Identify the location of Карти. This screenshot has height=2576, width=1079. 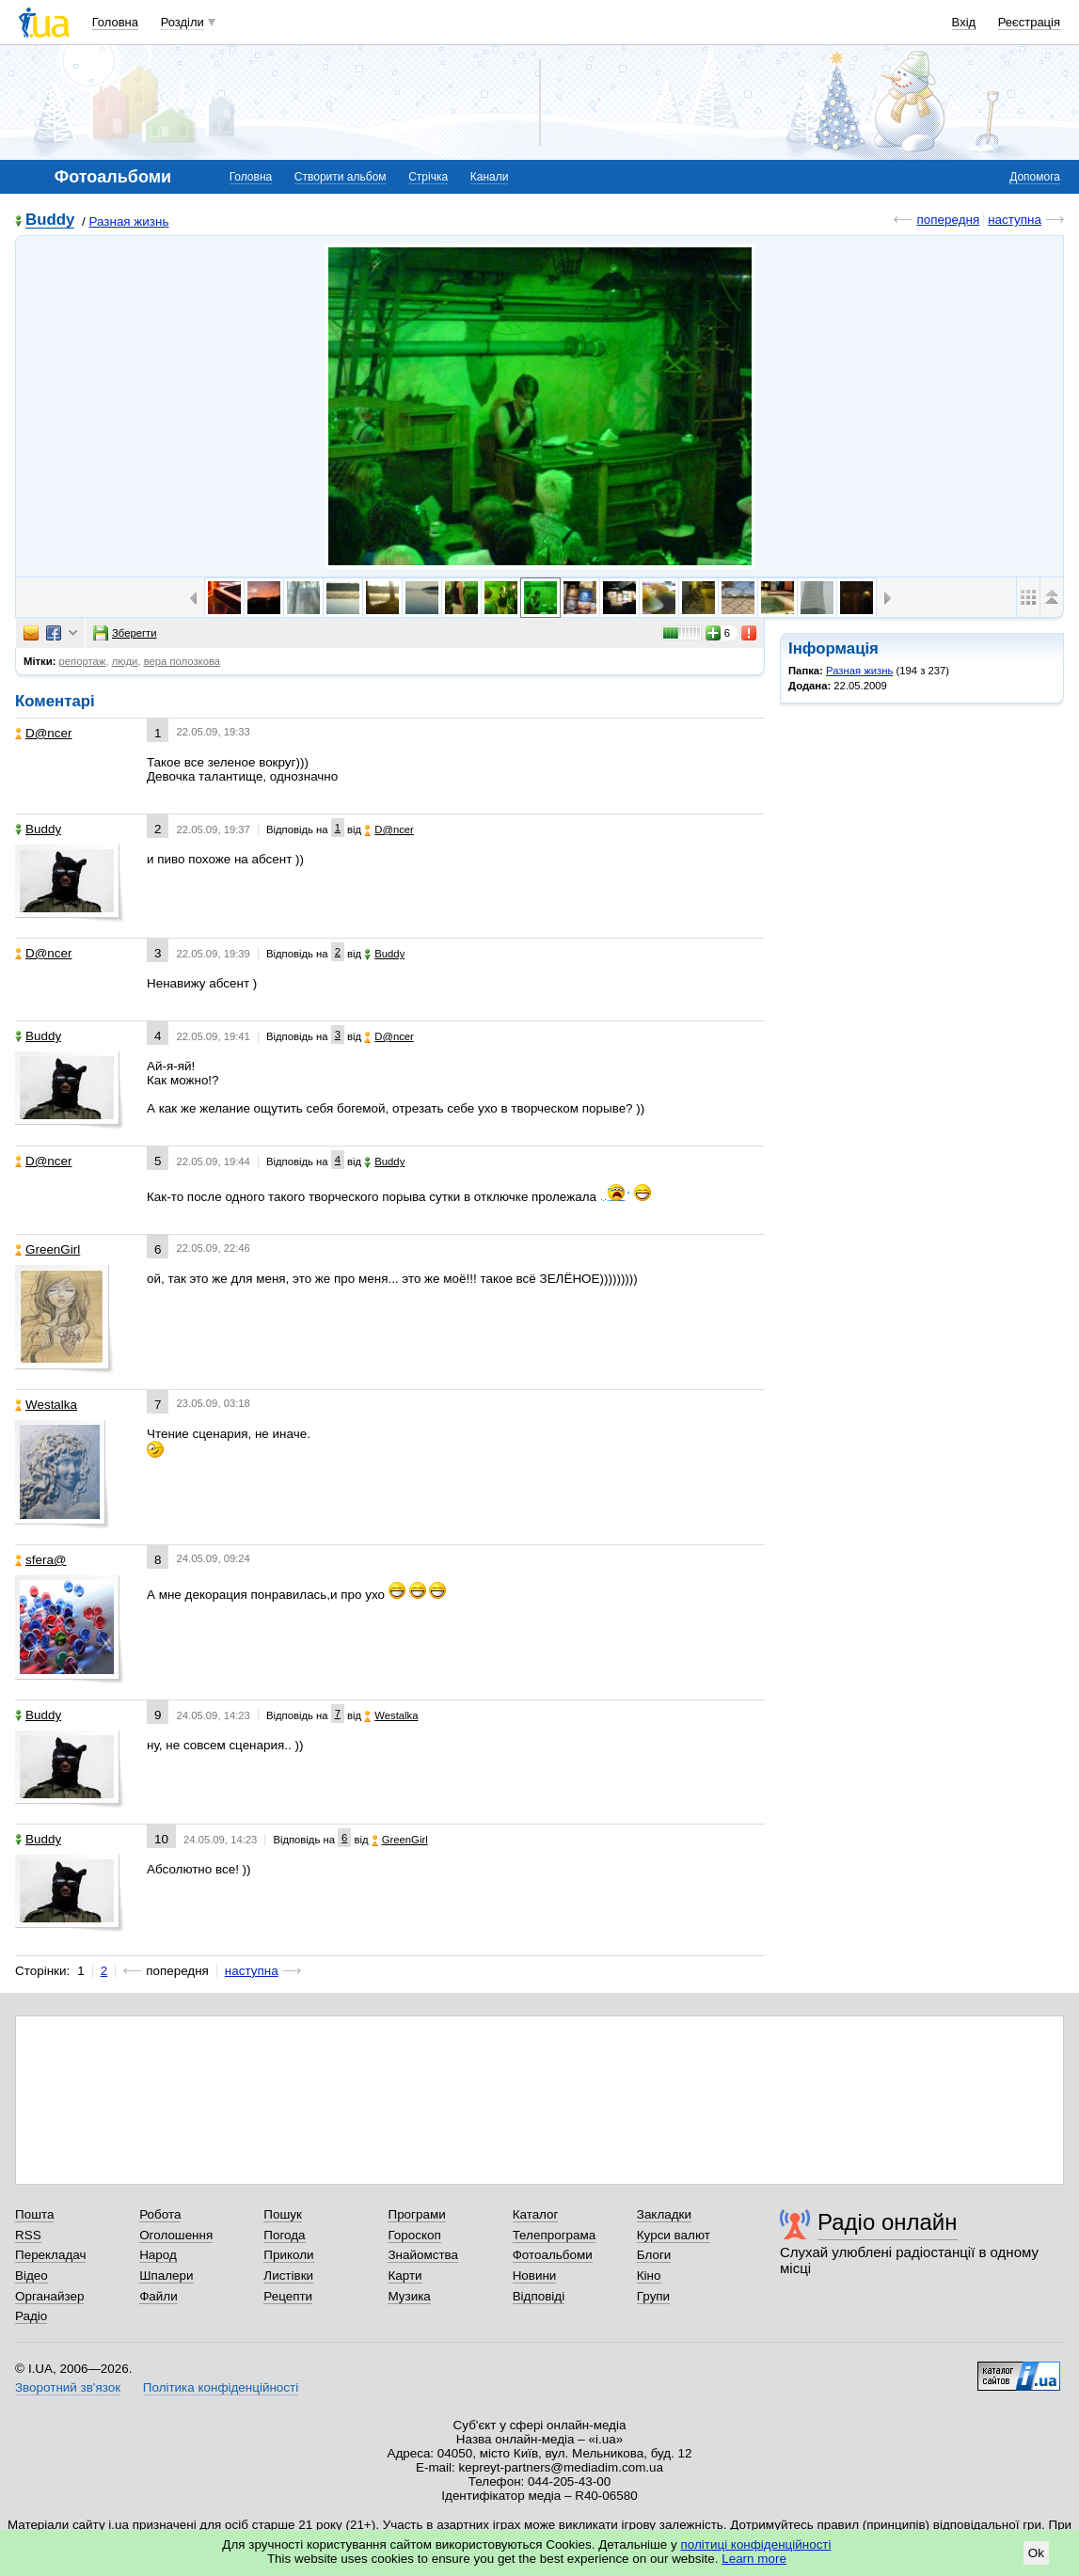
(404, 2275).